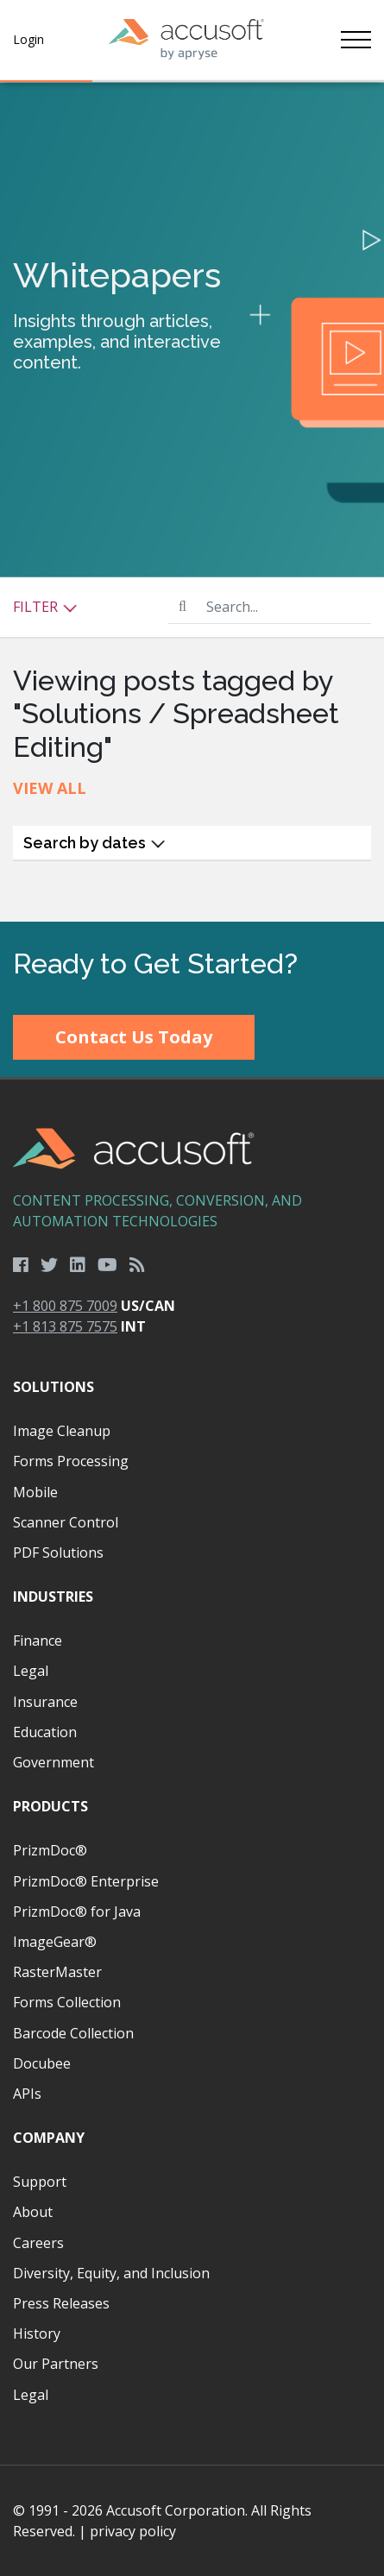 The height and width of the screenshot is (2576, 384). Describe the element at coordinates (42, 2063) in the screenshot. I see `Docubee` at that location.